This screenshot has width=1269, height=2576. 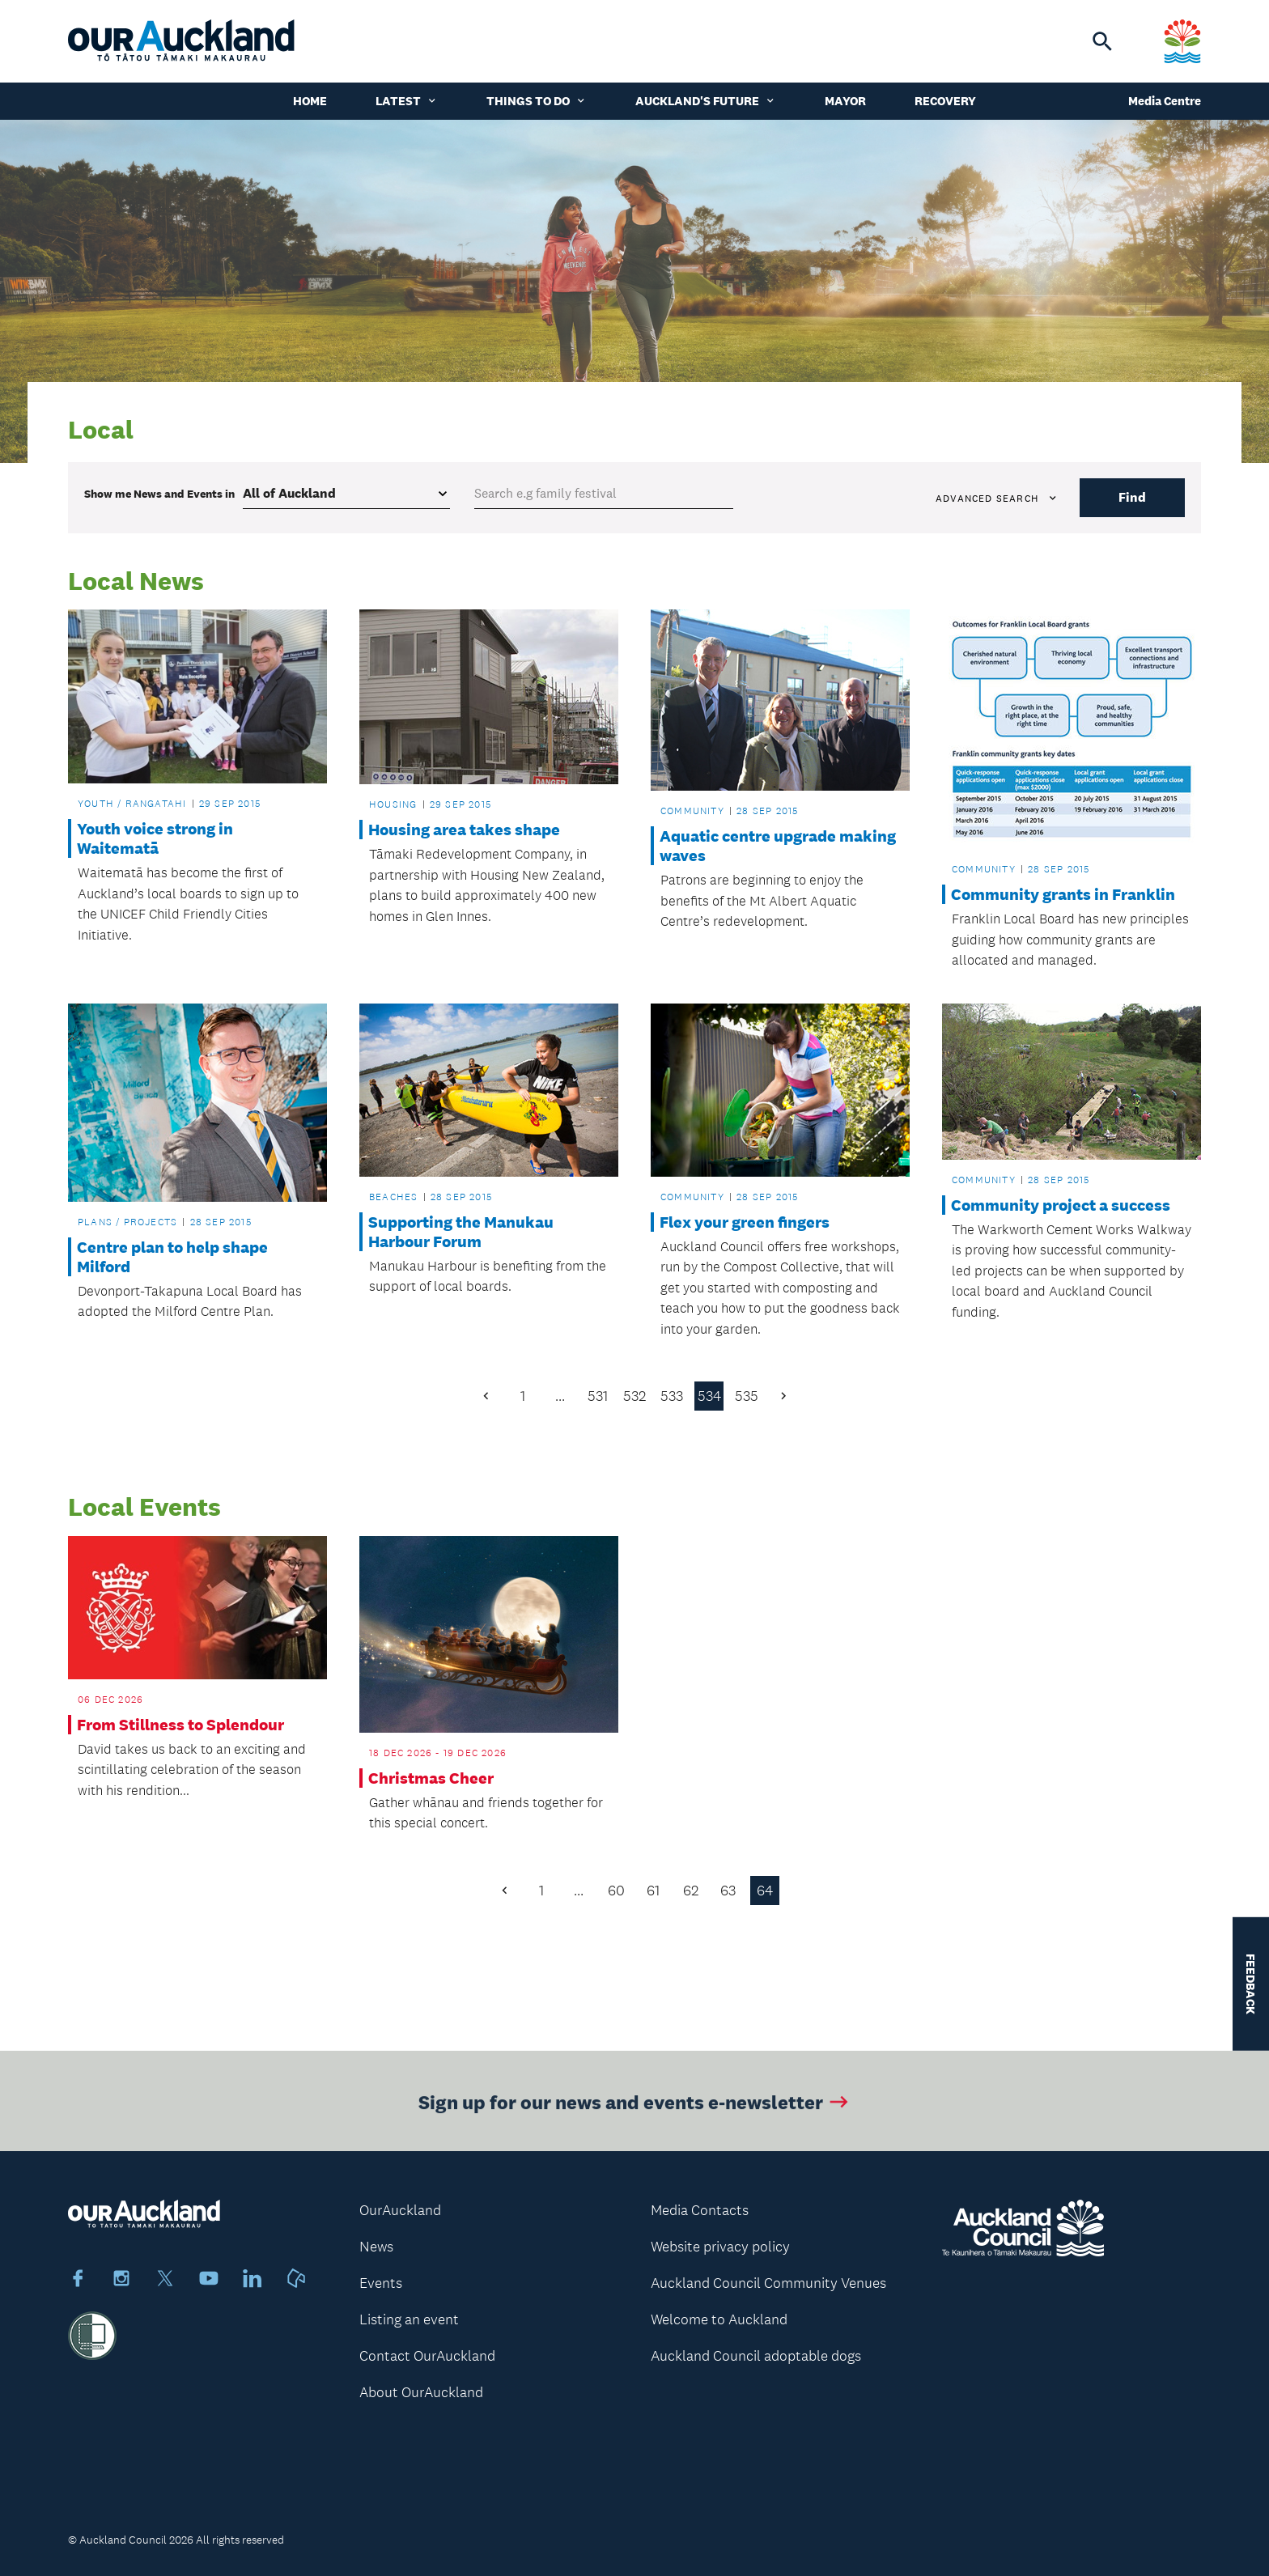 What do you see at coordinates (997, 498) in the screenshot?
I see `Advanced search` at bounding box center [997, 498].